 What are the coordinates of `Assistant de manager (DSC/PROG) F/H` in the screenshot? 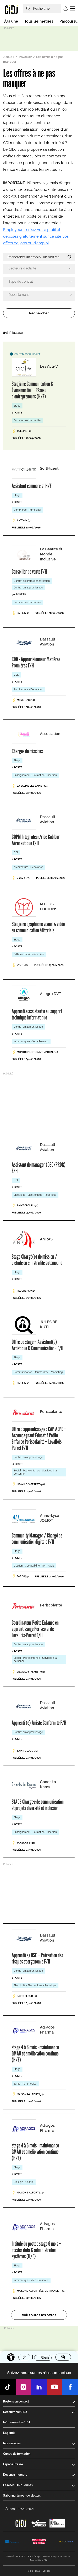 It's located at (39, 1167).